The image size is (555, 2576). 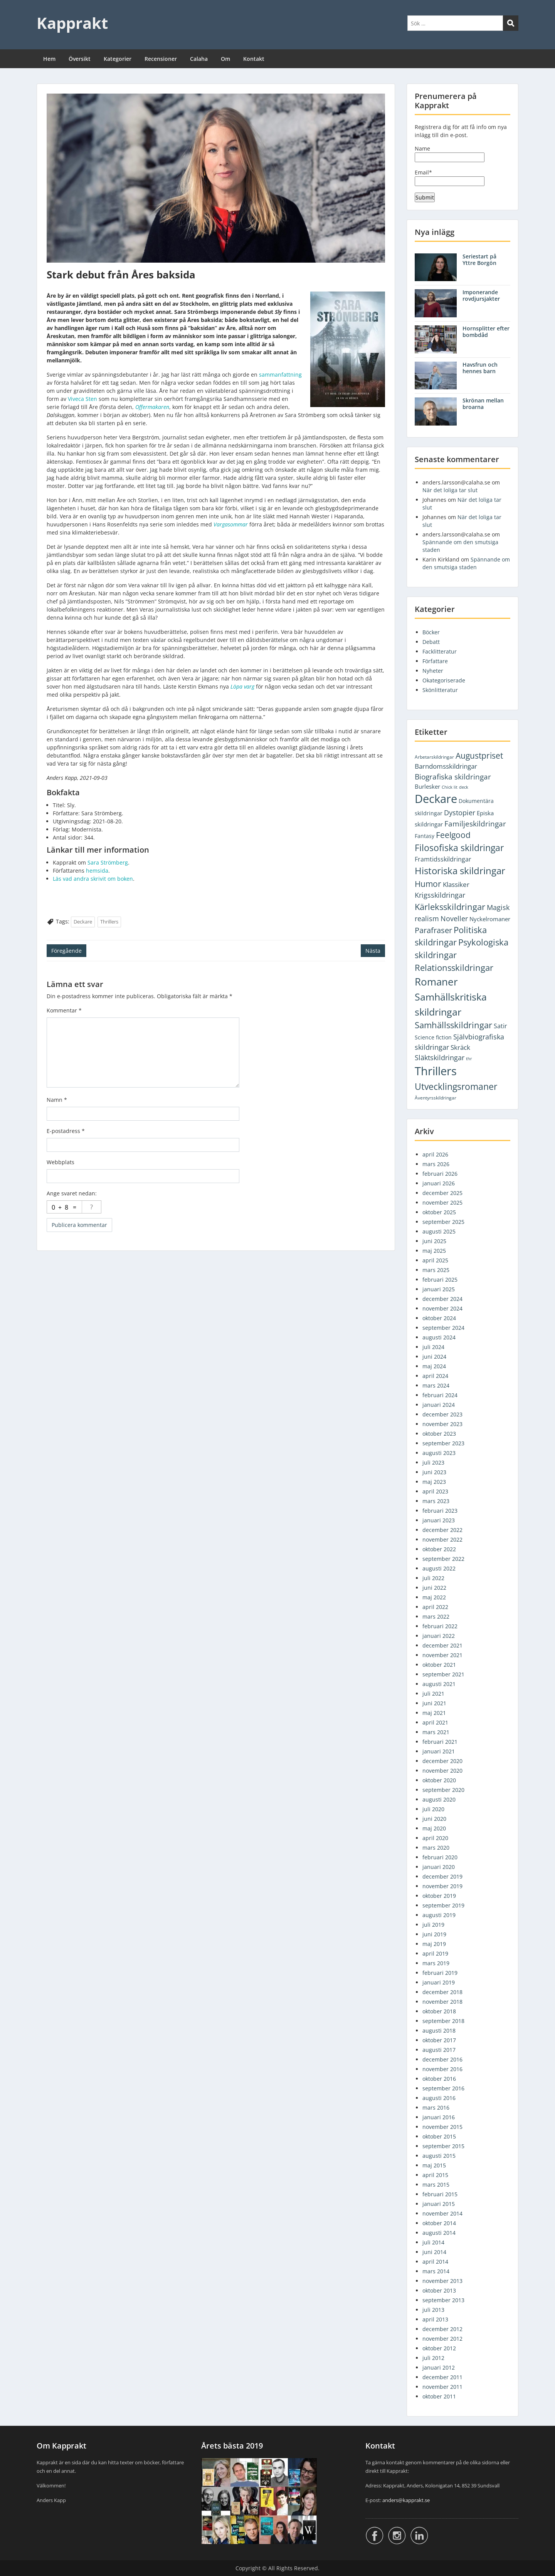 What do you see at coordinates (434, 1356) in the screenshot?
I see `juni 2024` at bounding box center [434, 1356].